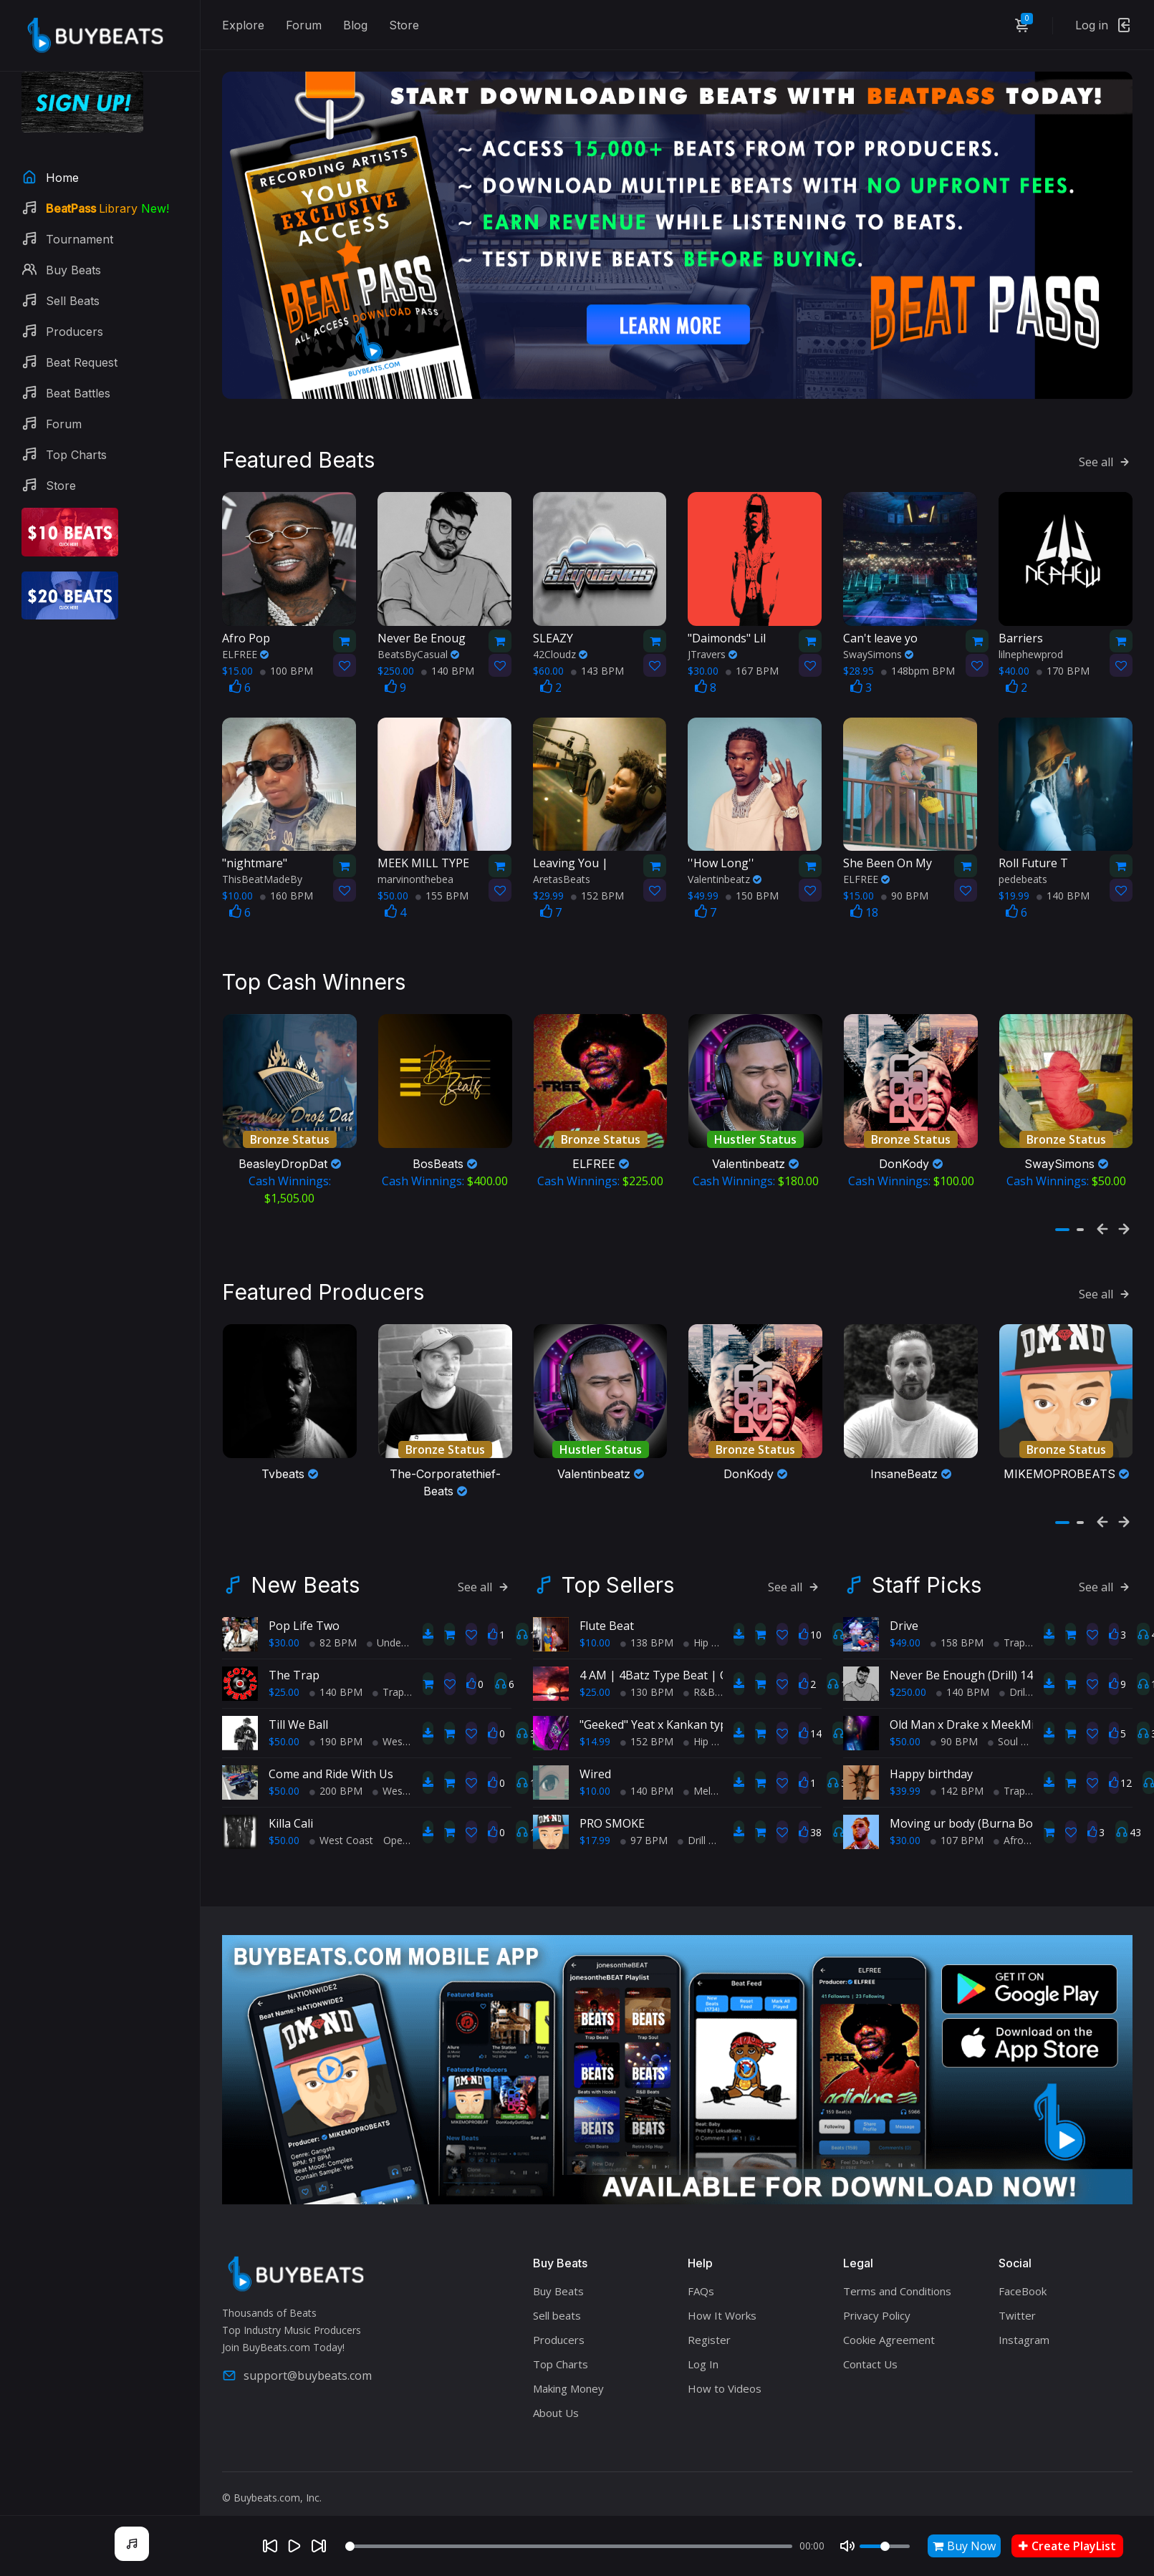 This screenshot has height=2576, width=1154. Describe the element at coordinates (1063, 668) in the screenshot. I see `170 BPM` at that location.